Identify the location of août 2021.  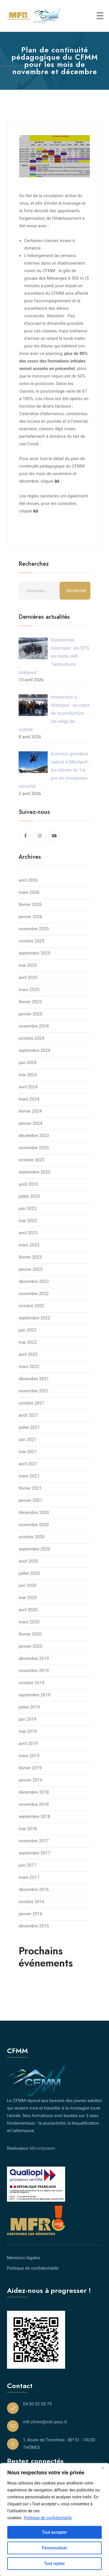
(28, 1415).